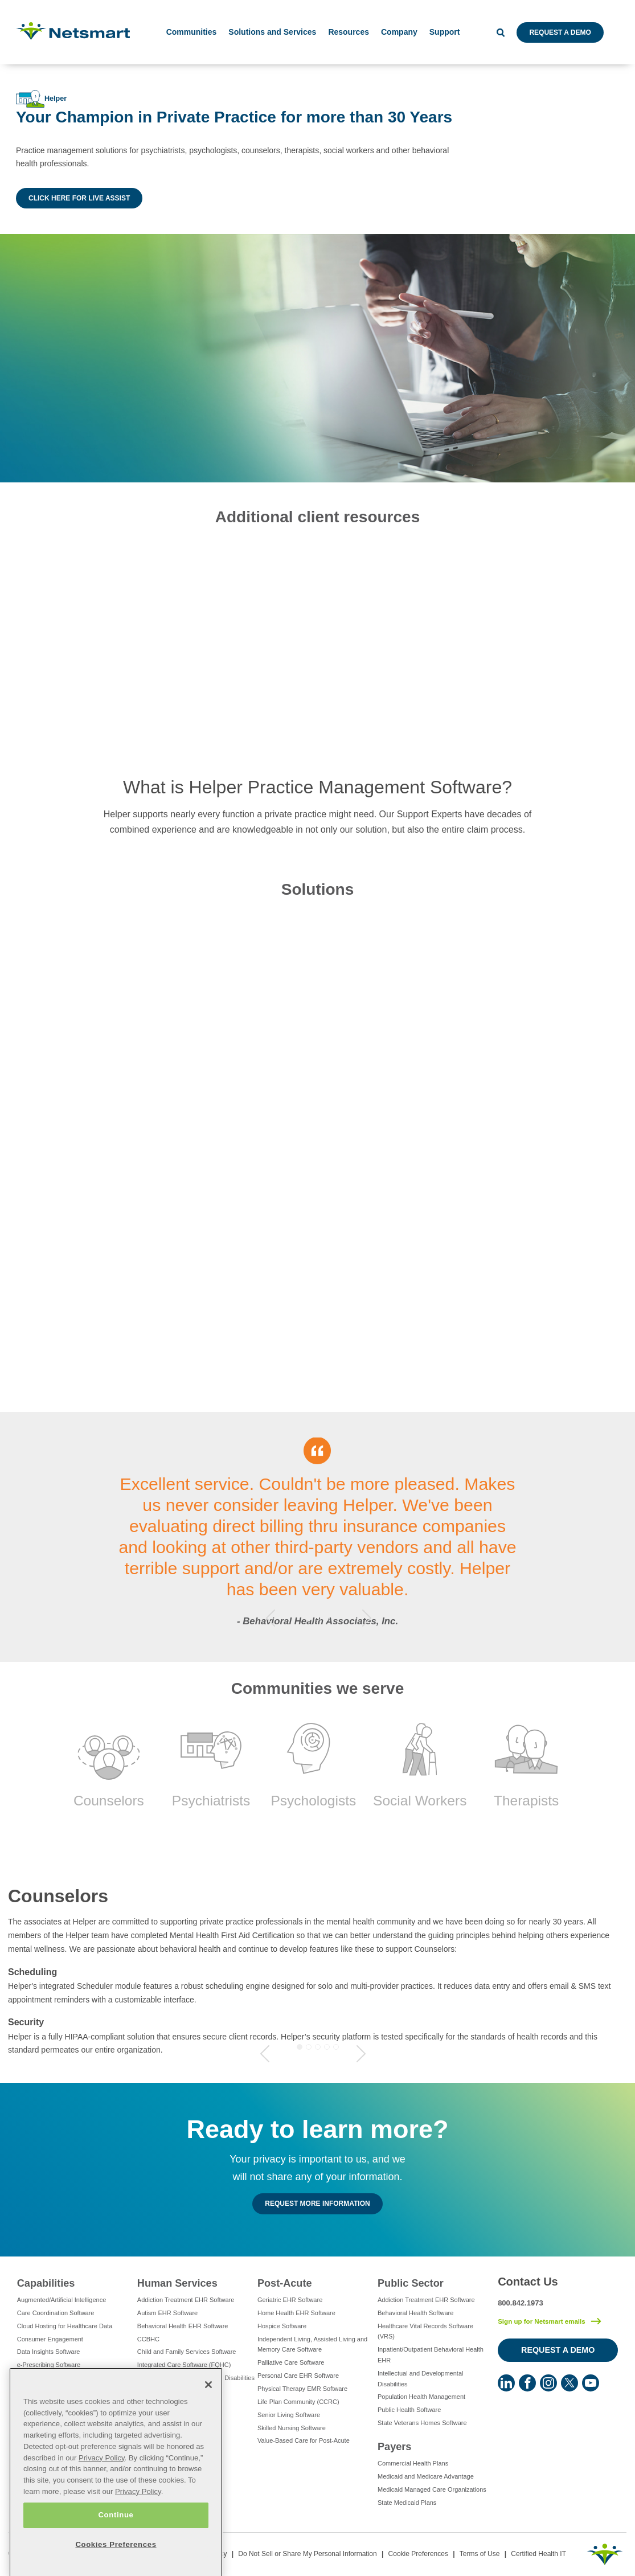 The image size is (635, 2576). I want to click on e-Prescribing Software, so click(48, 2364).